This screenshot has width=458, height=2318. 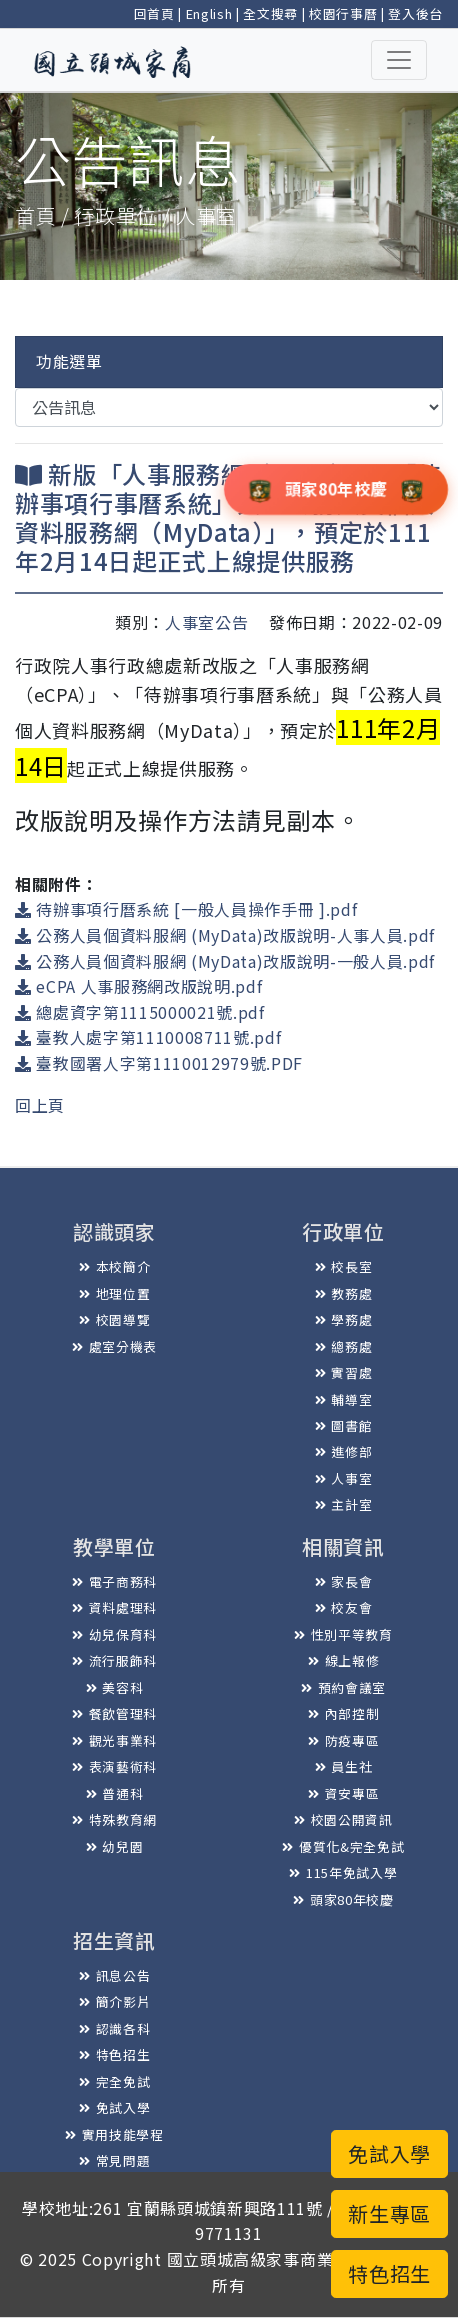 I want to click on 待辦事項行曆系統 [一般人員操作手冊 ].pdf, so click(x=186, y=909).